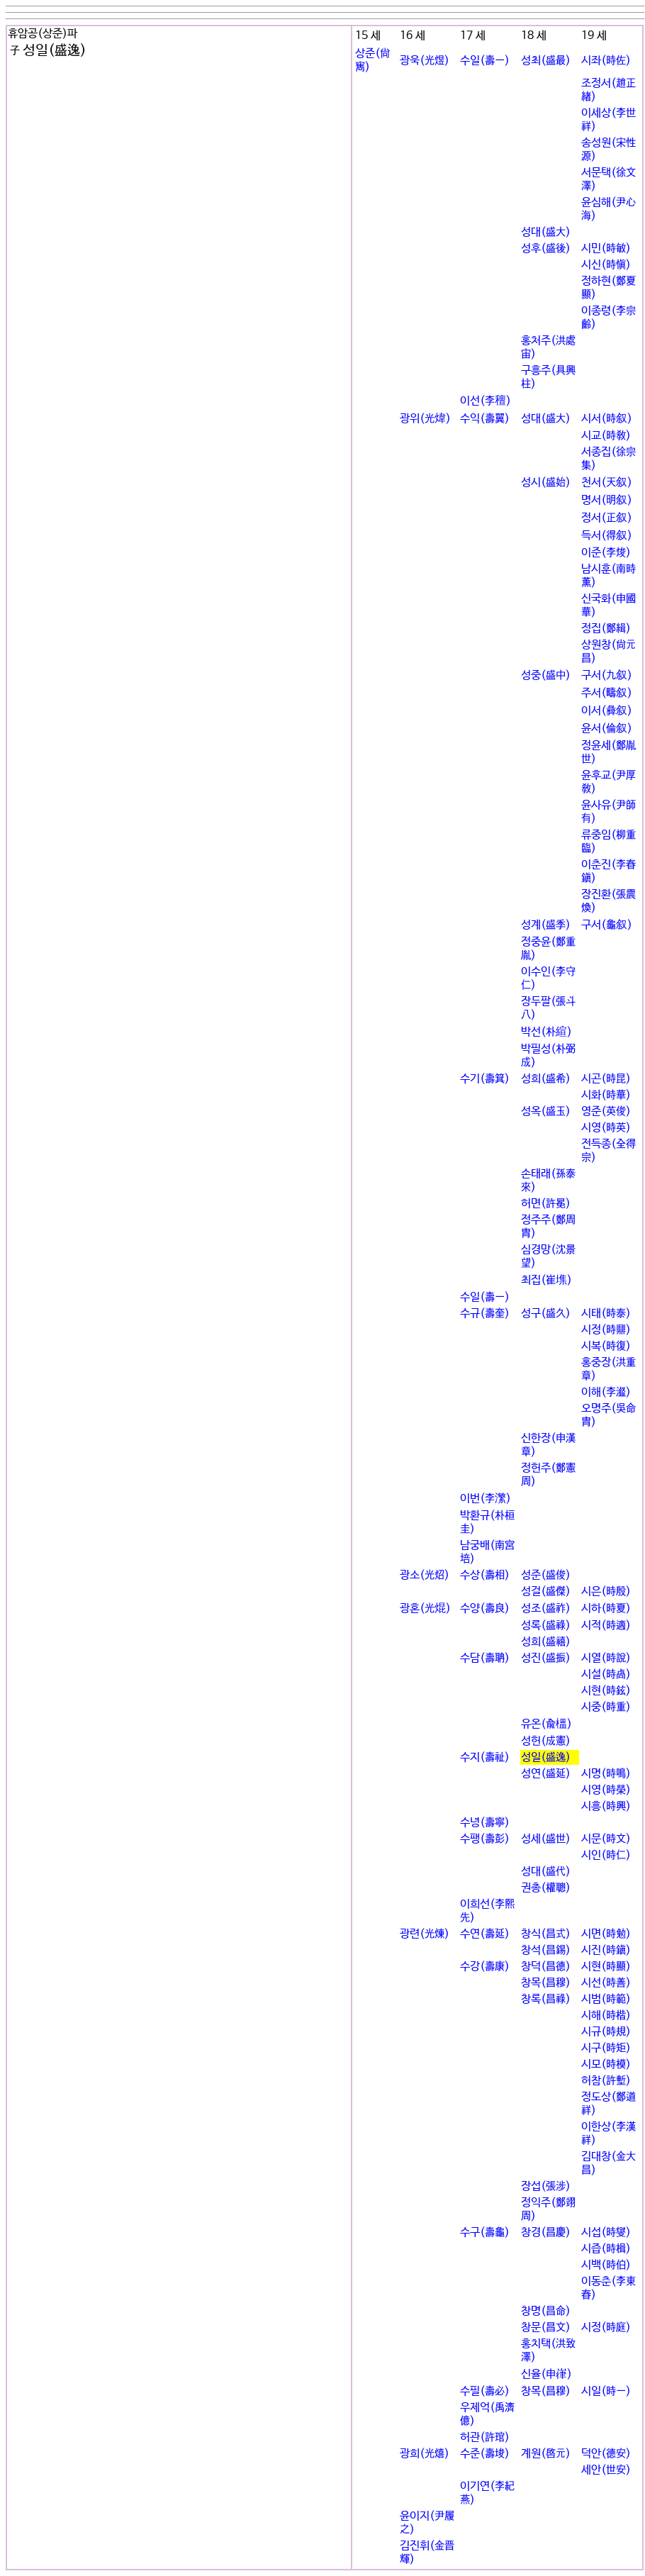 The height and width of the screenshot is (2576, 645). I want to click on 성대(盛代), so click(546, 1871).